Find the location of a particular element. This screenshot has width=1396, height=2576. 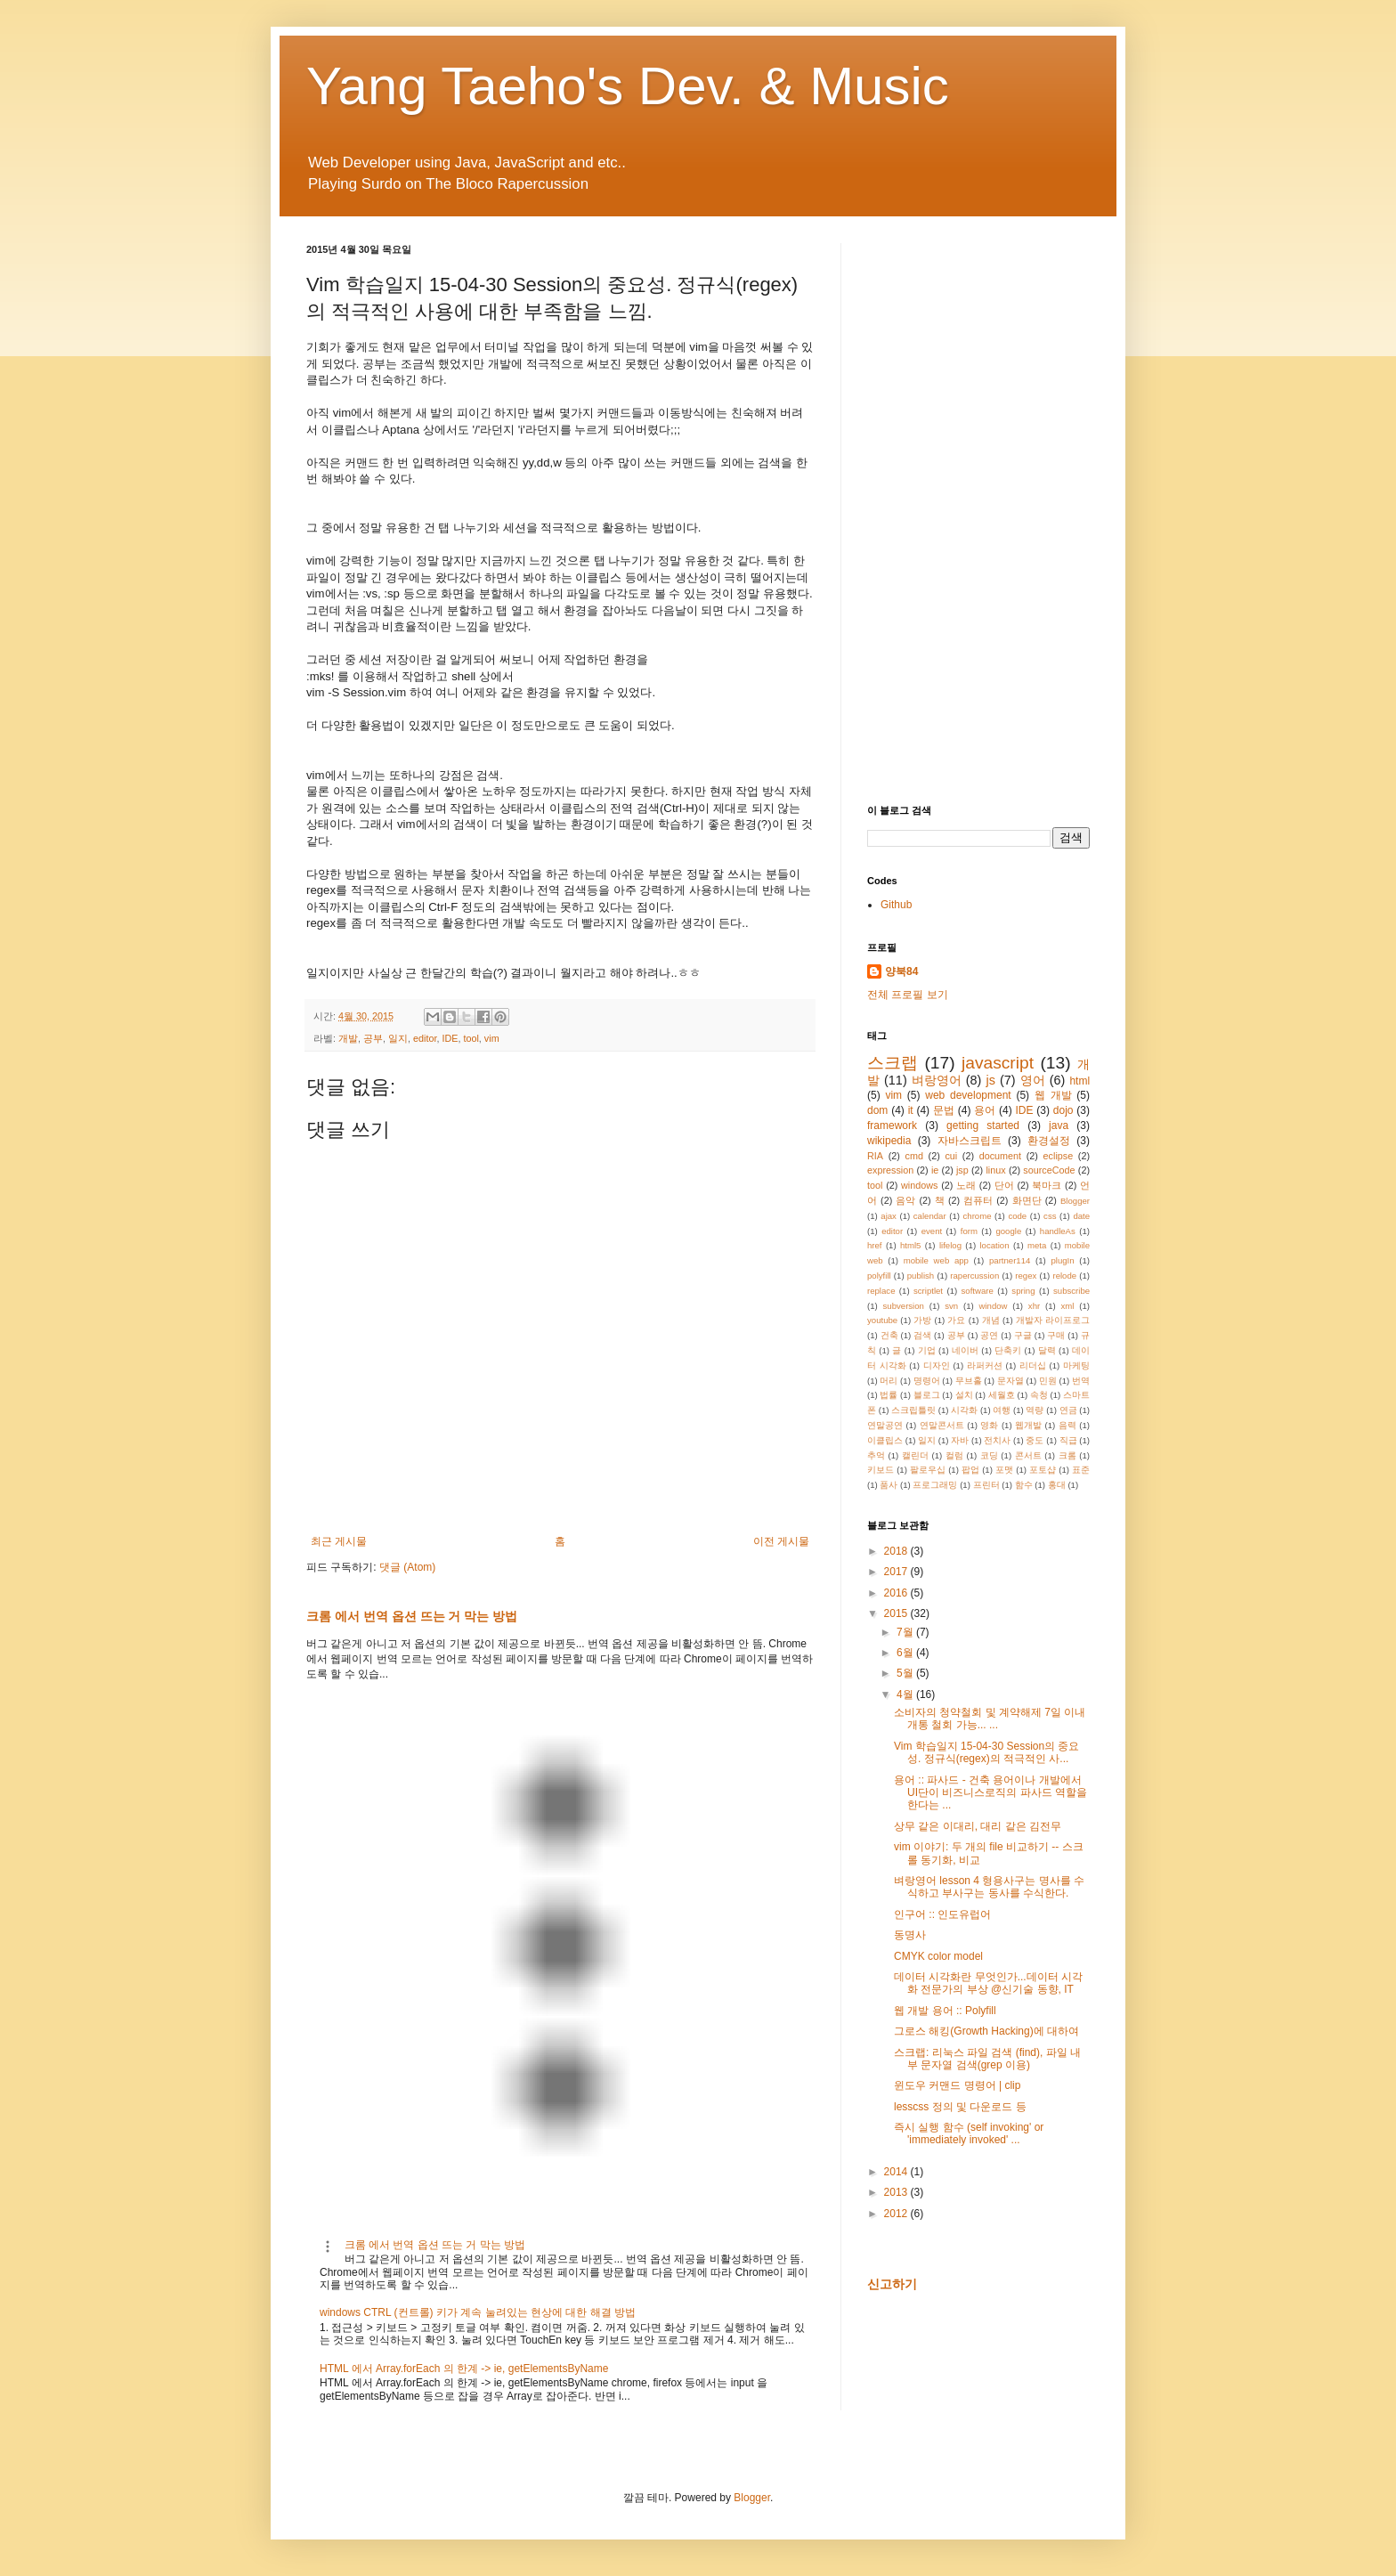

windows CTRL (컨트롤) 키가 계속 눌려있는 현상에 대한 해결 방법 is located at coordinates (478, 2312).